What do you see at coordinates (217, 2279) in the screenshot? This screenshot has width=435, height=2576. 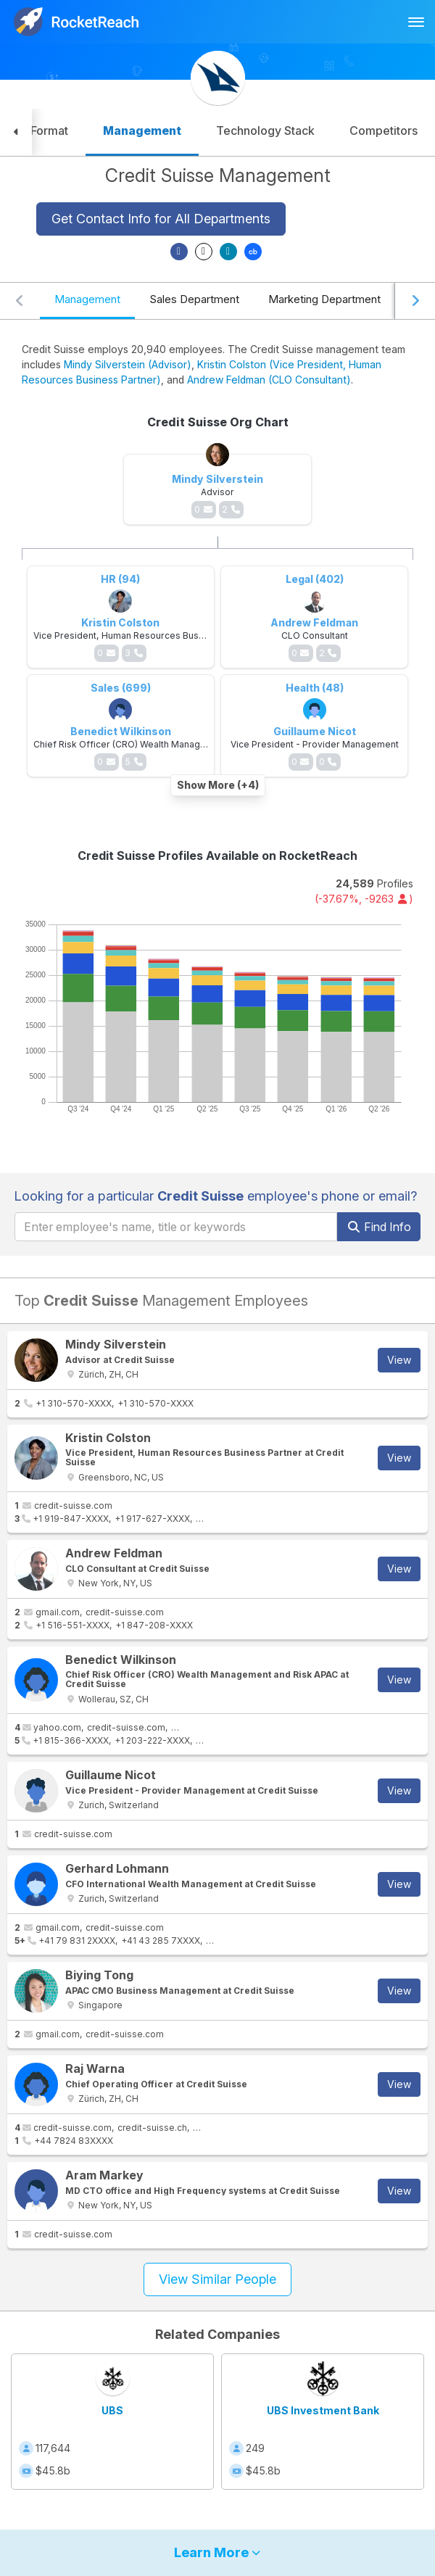 I see `View Similar People` at bounding box center [217, 2279].